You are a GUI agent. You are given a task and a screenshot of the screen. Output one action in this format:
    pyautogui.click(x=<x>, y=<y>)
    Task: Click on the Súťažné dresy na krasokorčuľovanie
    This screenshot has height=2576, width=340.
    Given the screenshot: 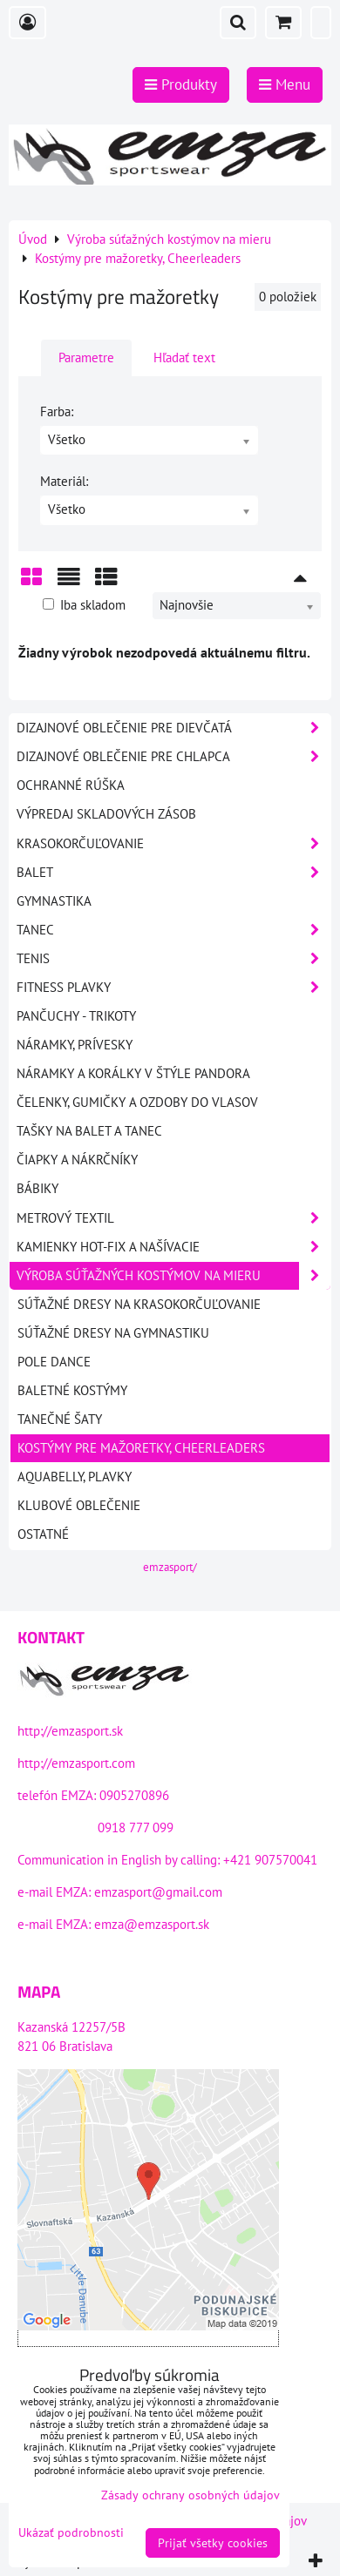 What is the action you would take?
    pyautogui.click(x=139, y=1304)
    